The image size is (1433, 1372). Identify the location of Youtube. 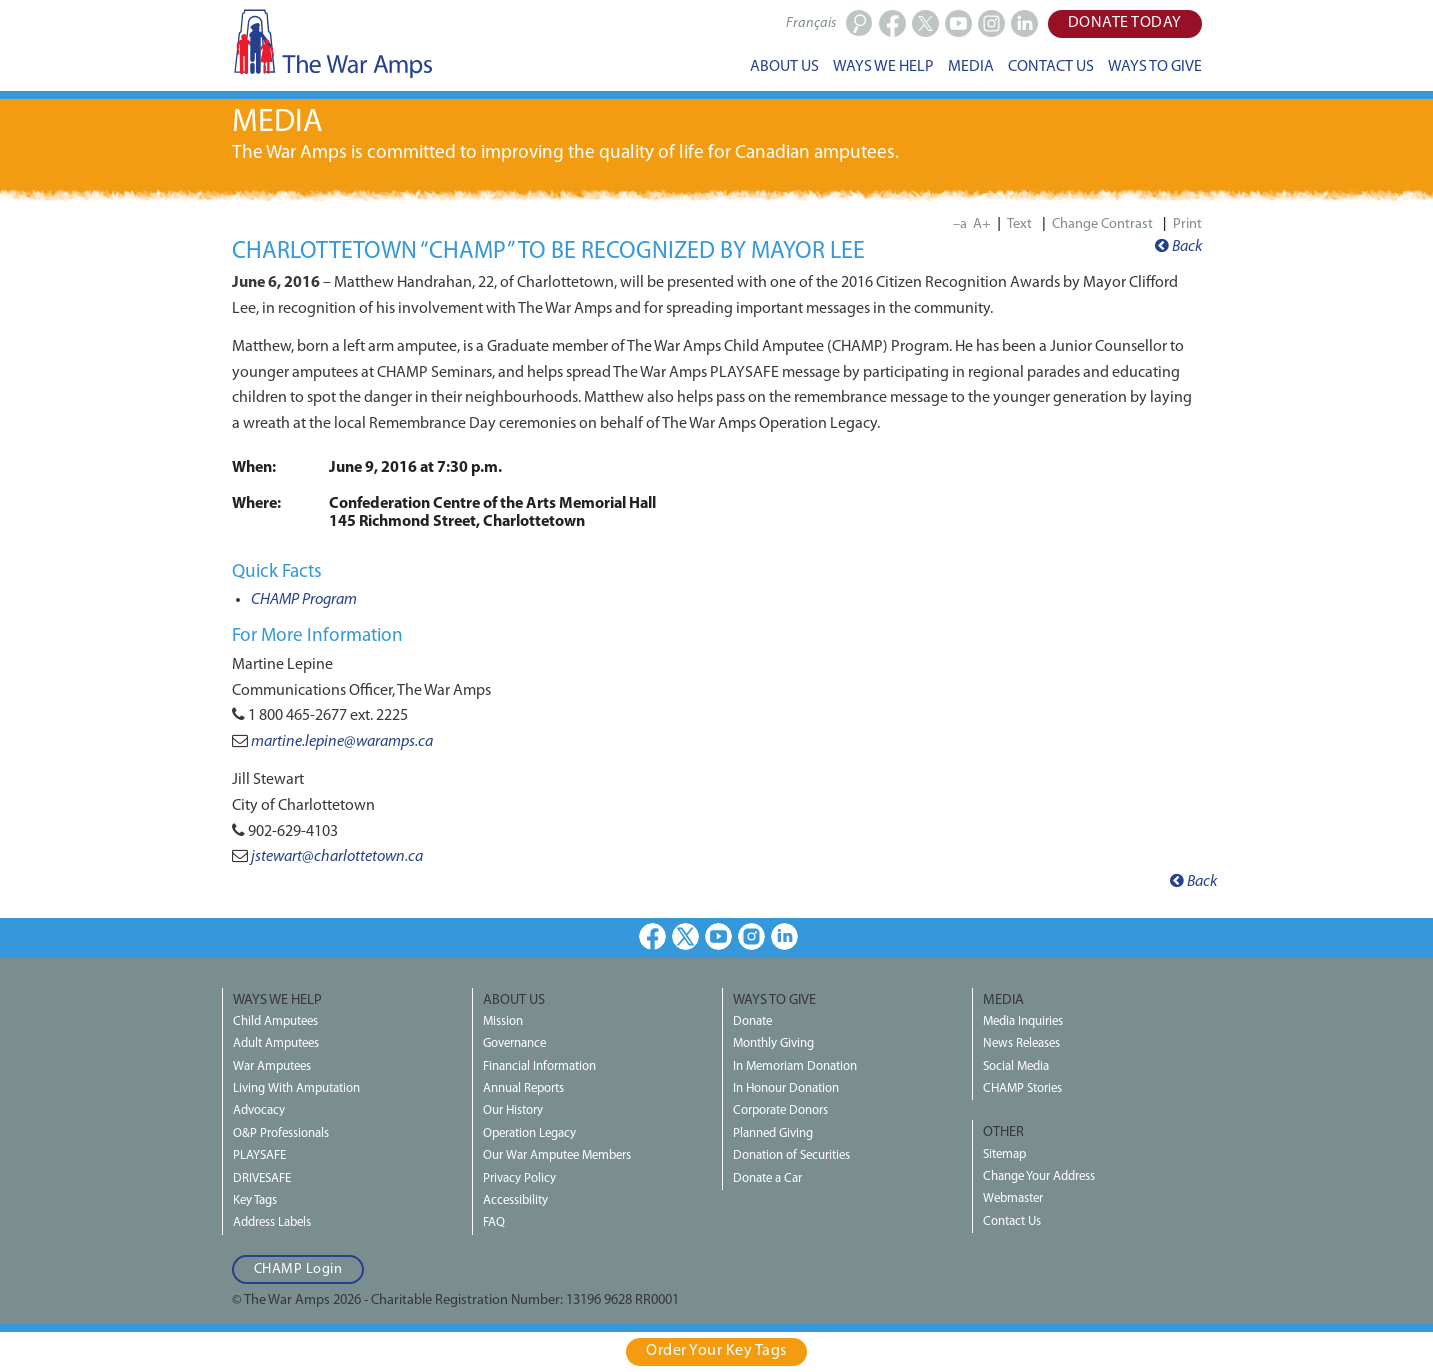
(718, 936).